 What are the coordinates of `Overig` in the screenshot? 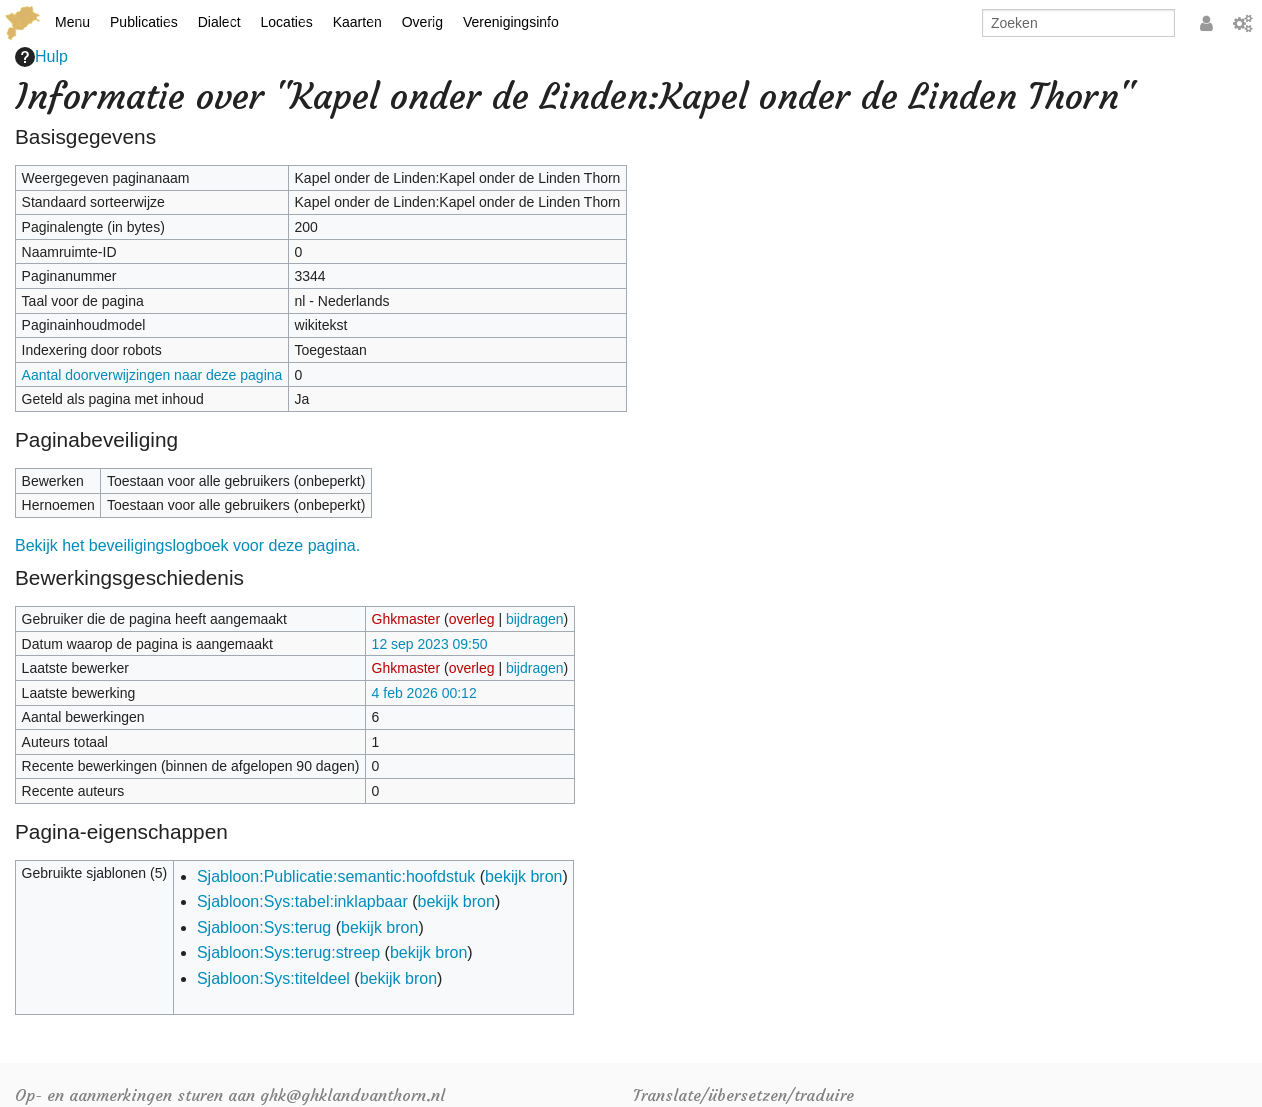 It's located at (422, 22).